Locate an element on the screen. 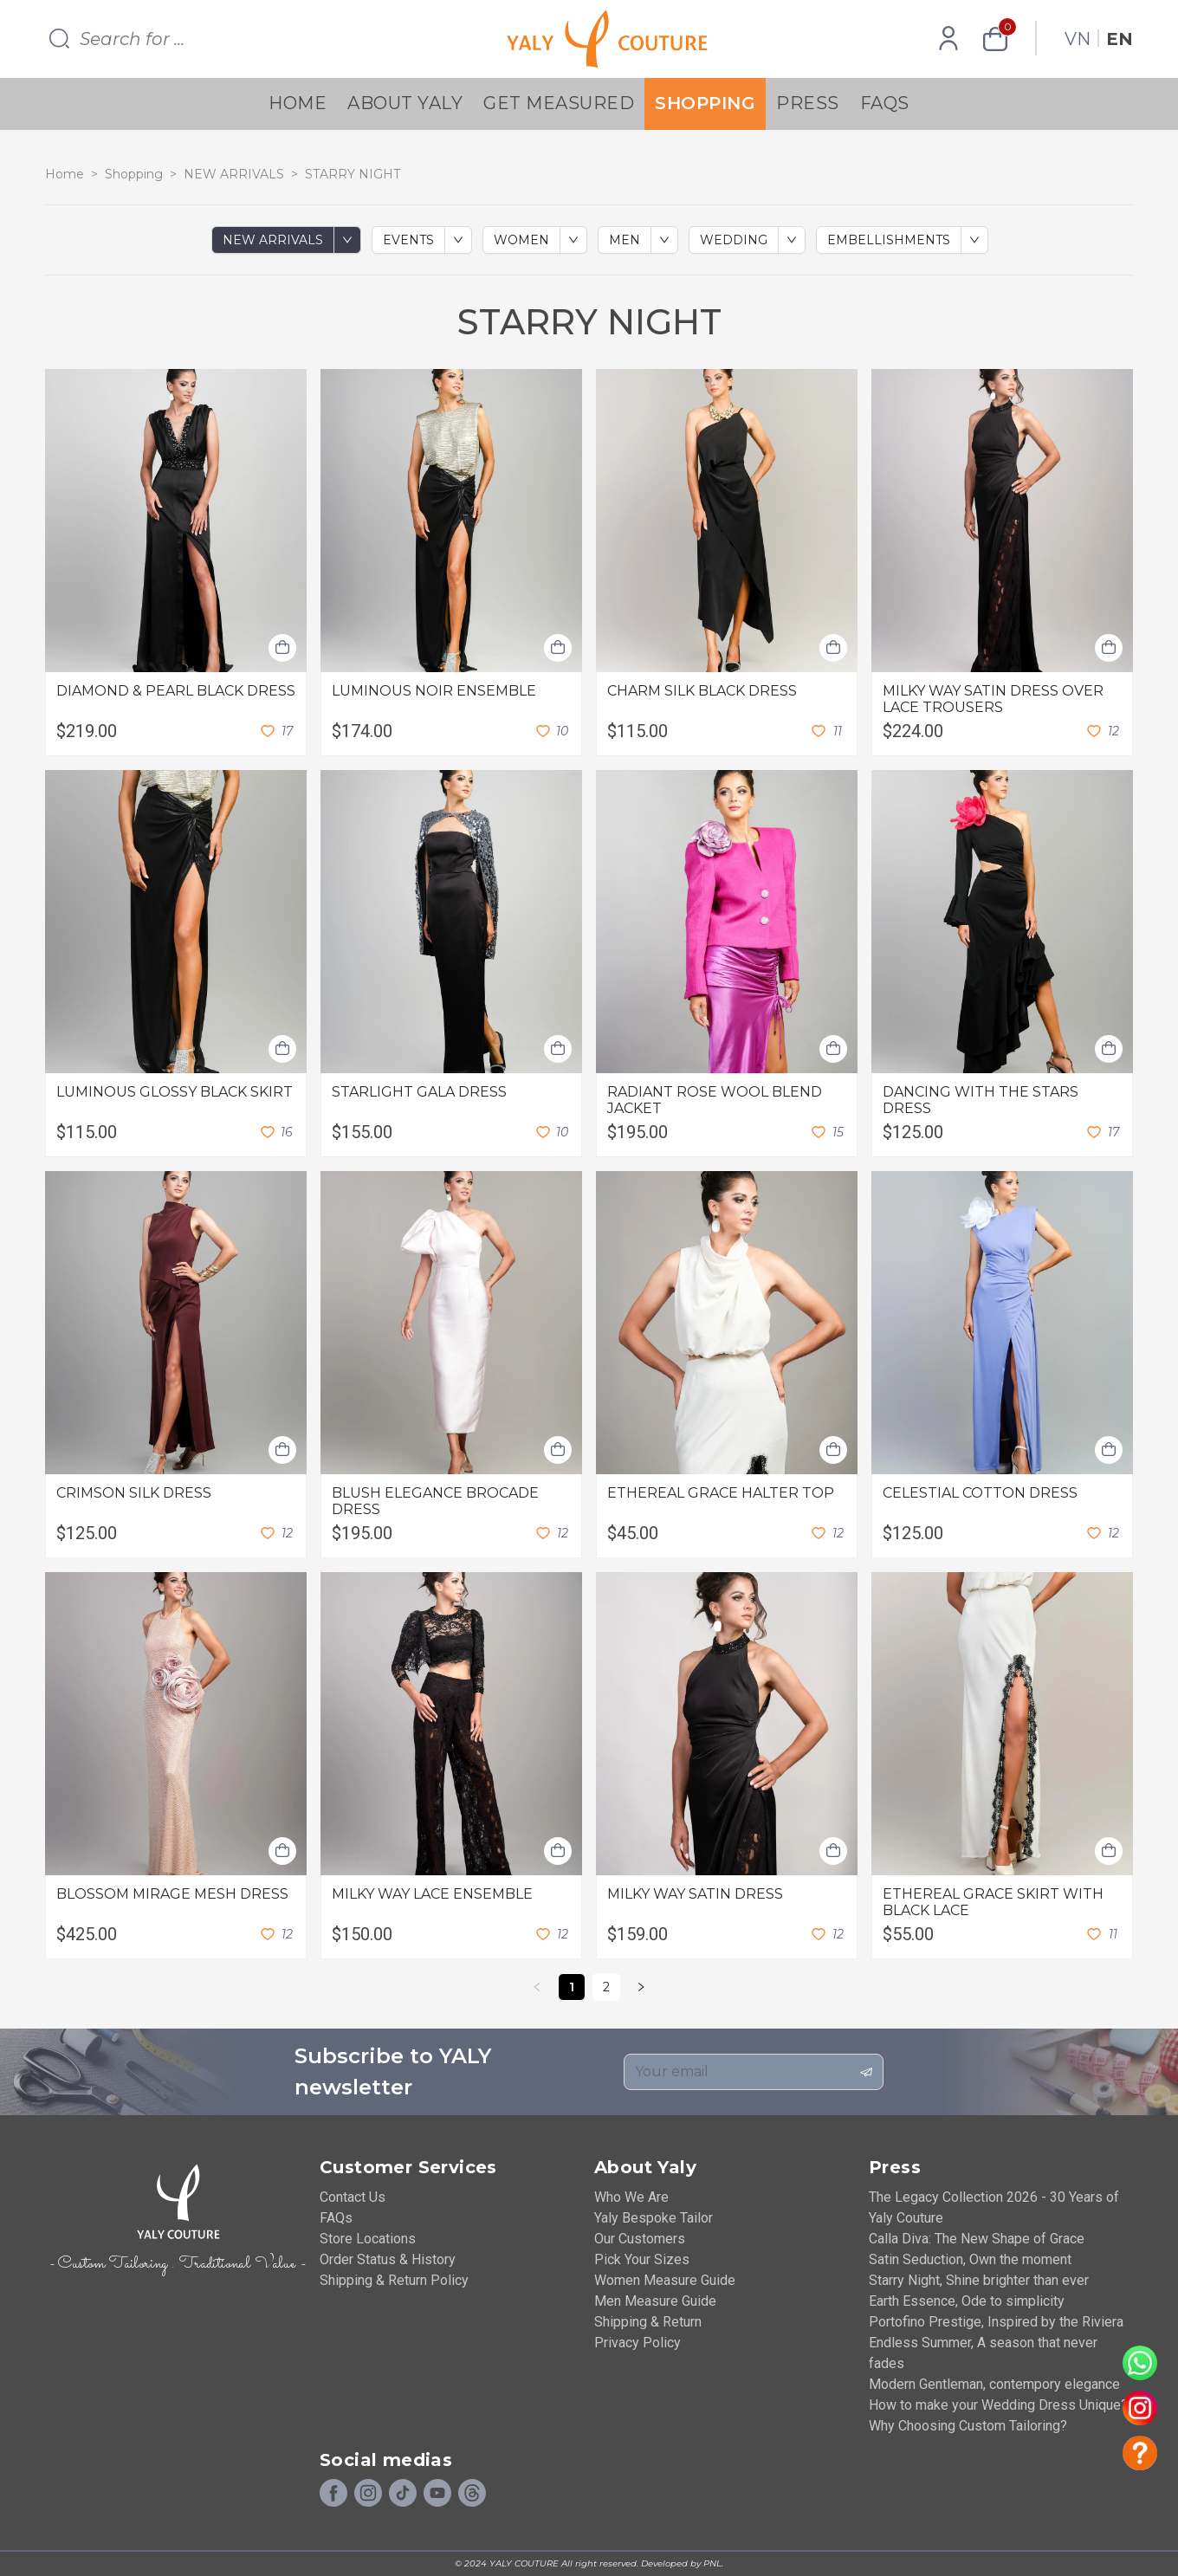 The width and height of the screenshot is (1178, 2576). Order Status & History is located at coordinates (388, 2259).